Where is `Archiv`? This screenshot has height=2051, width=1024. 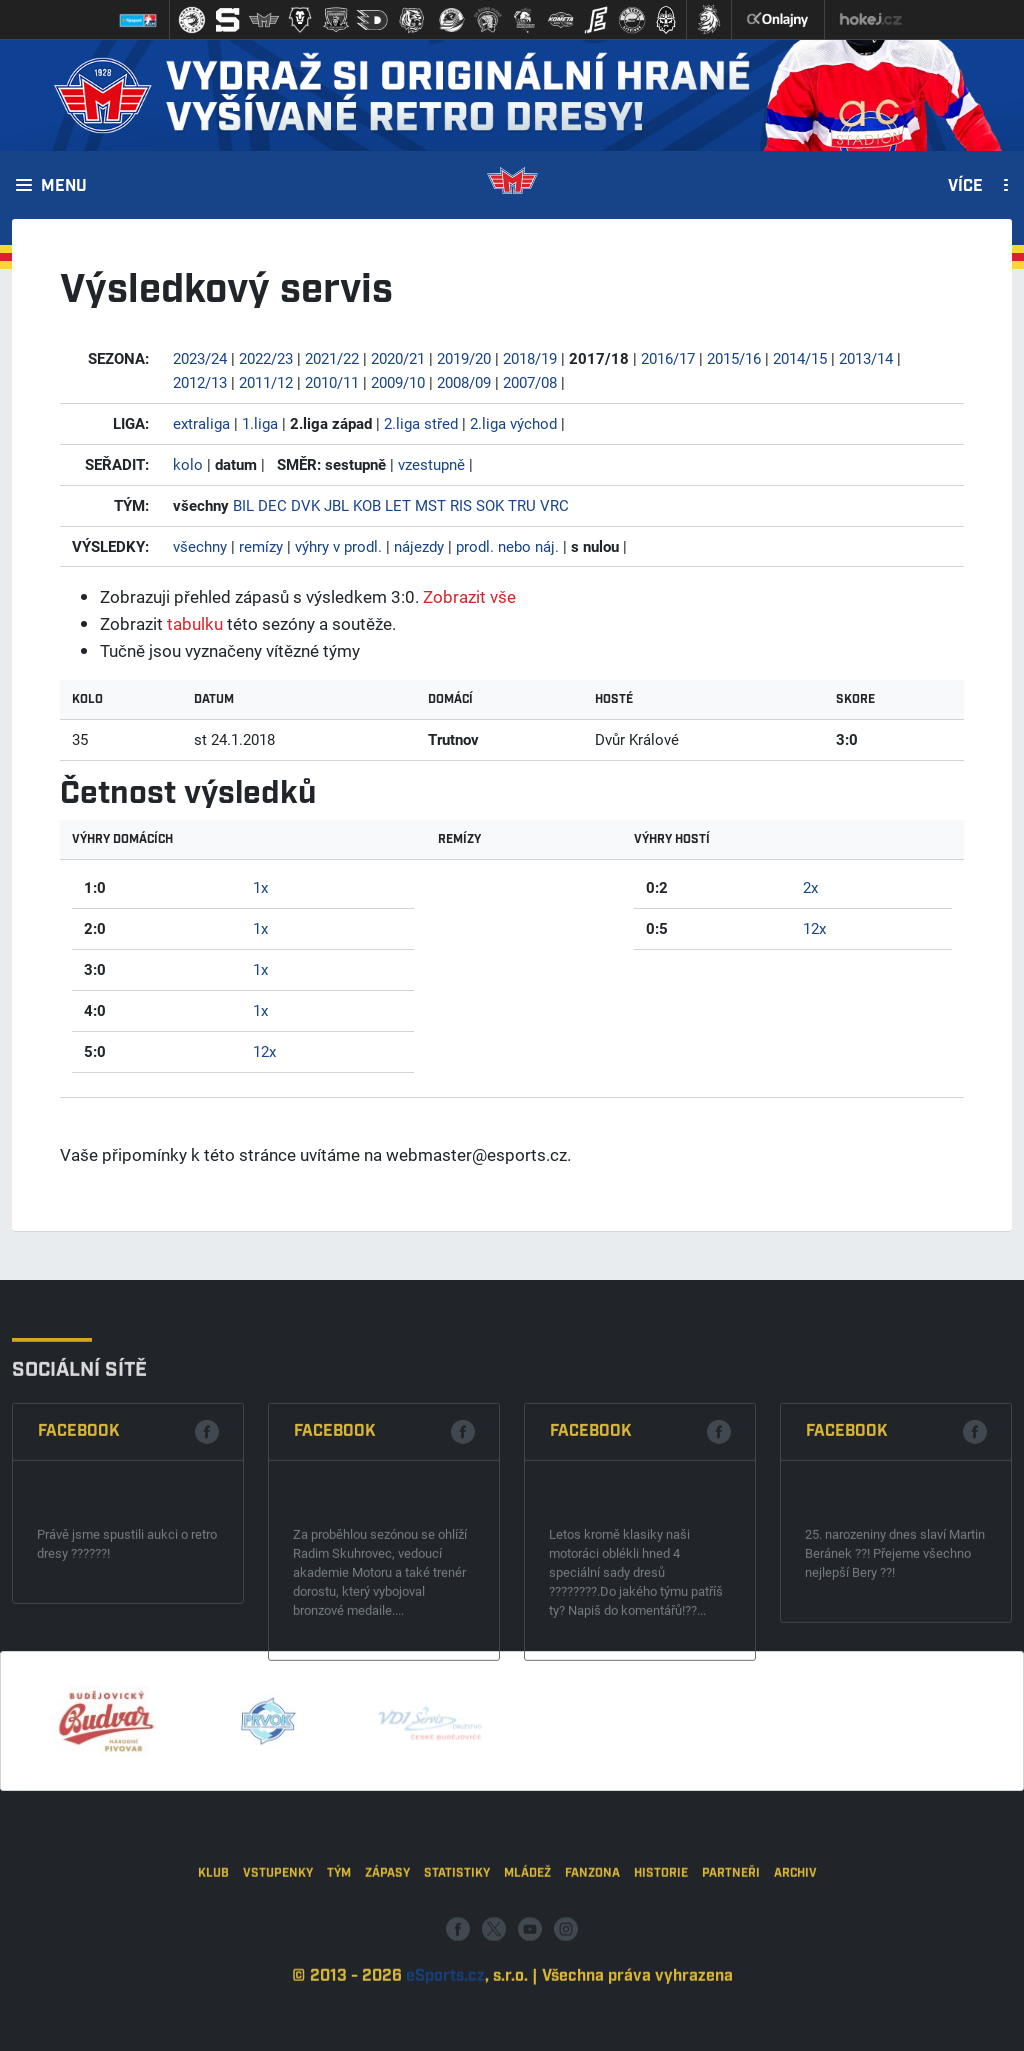
Archiv is located at coordinates (795, 2004).